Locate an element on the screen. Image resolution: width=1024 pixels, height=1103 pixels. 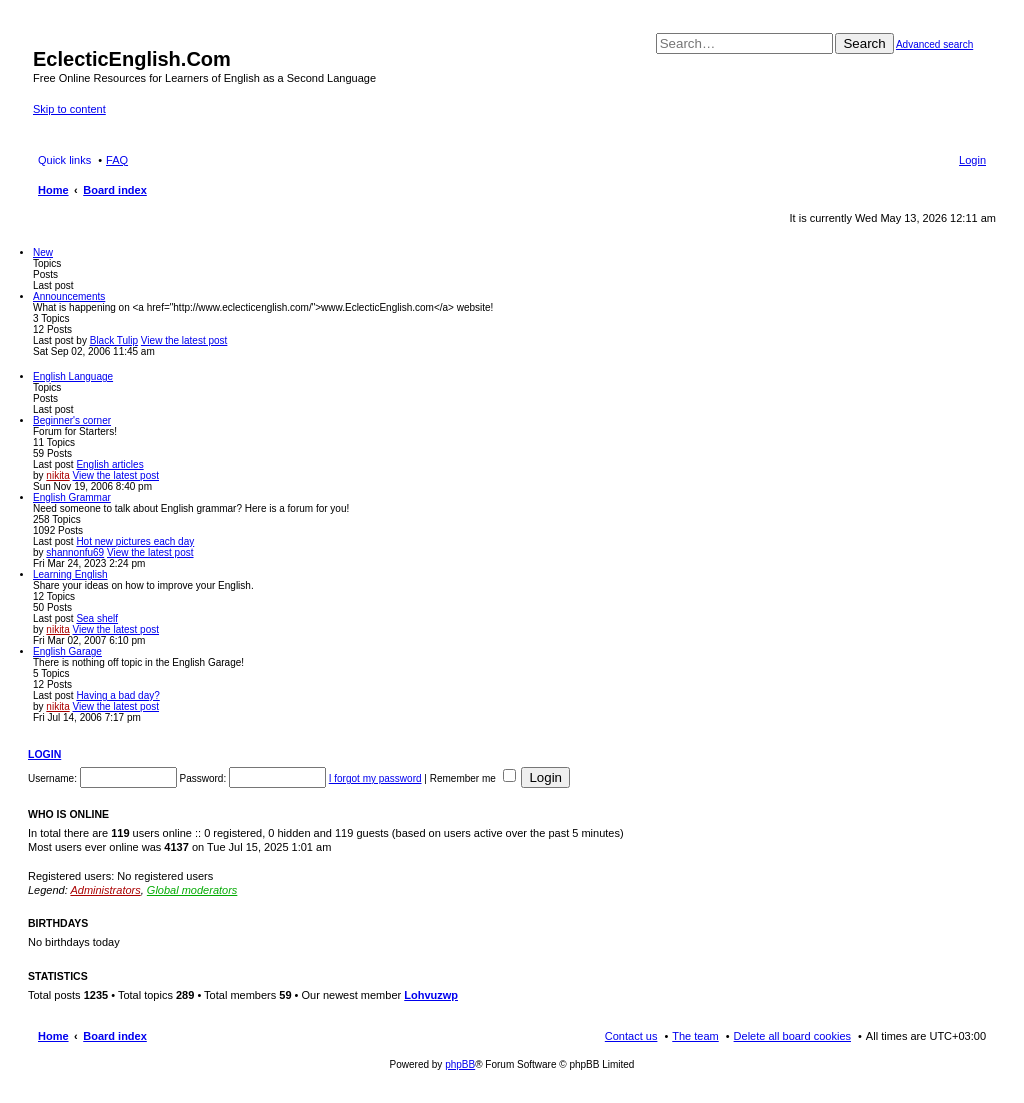
phpBB is located at coordinates (460, 1064).